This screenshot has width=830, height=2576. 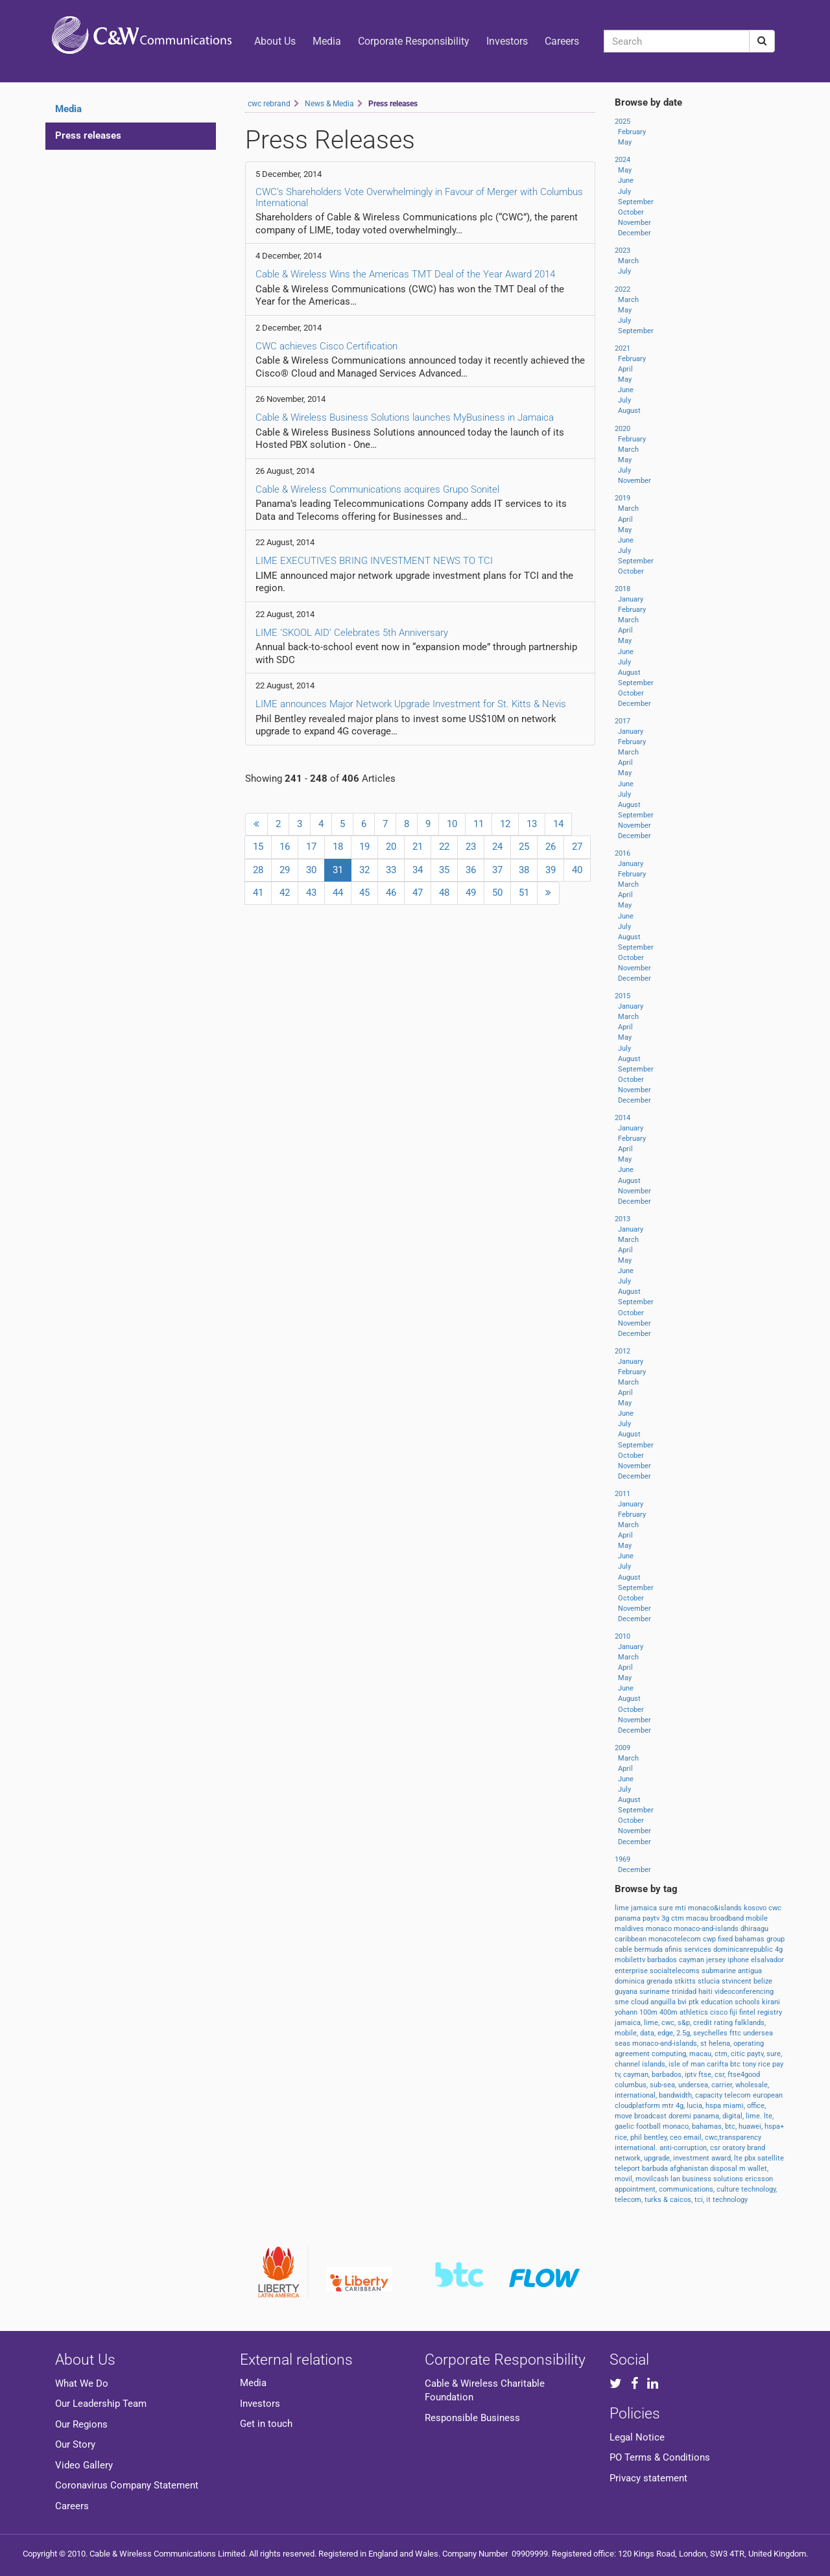 What do you see at coordinates (622, 250) in the screenshot?
I see `2023` at bounding box center [622, 250].